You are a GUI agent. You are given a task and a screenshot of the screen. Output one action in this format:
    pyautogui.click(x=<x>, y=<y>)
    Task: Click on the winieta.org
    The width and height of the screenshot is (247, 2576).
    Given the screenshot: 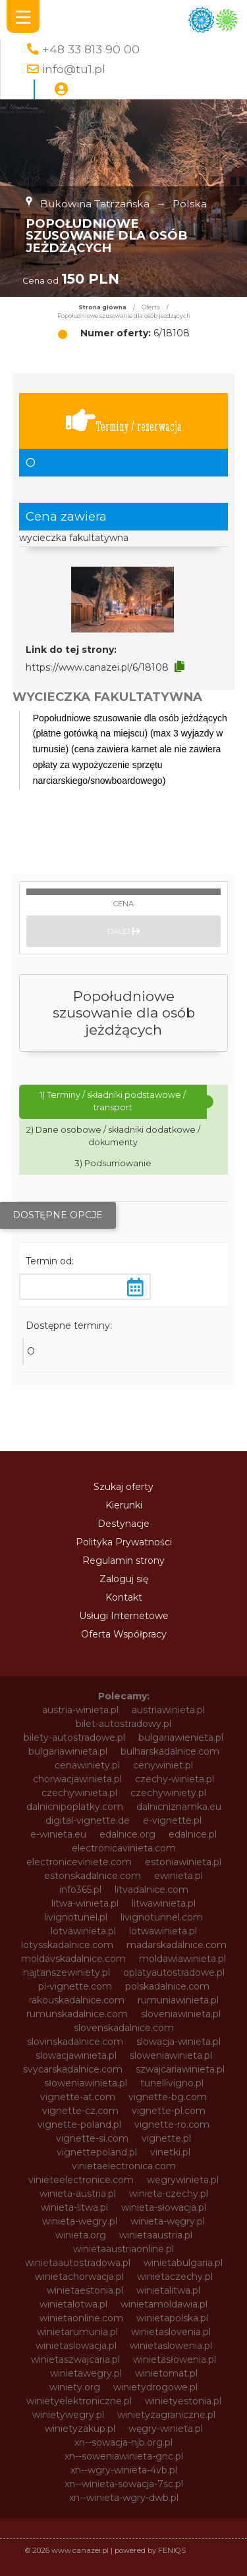 What is the action you would take?
    pyautogui.click(x=80, y=2235)
    